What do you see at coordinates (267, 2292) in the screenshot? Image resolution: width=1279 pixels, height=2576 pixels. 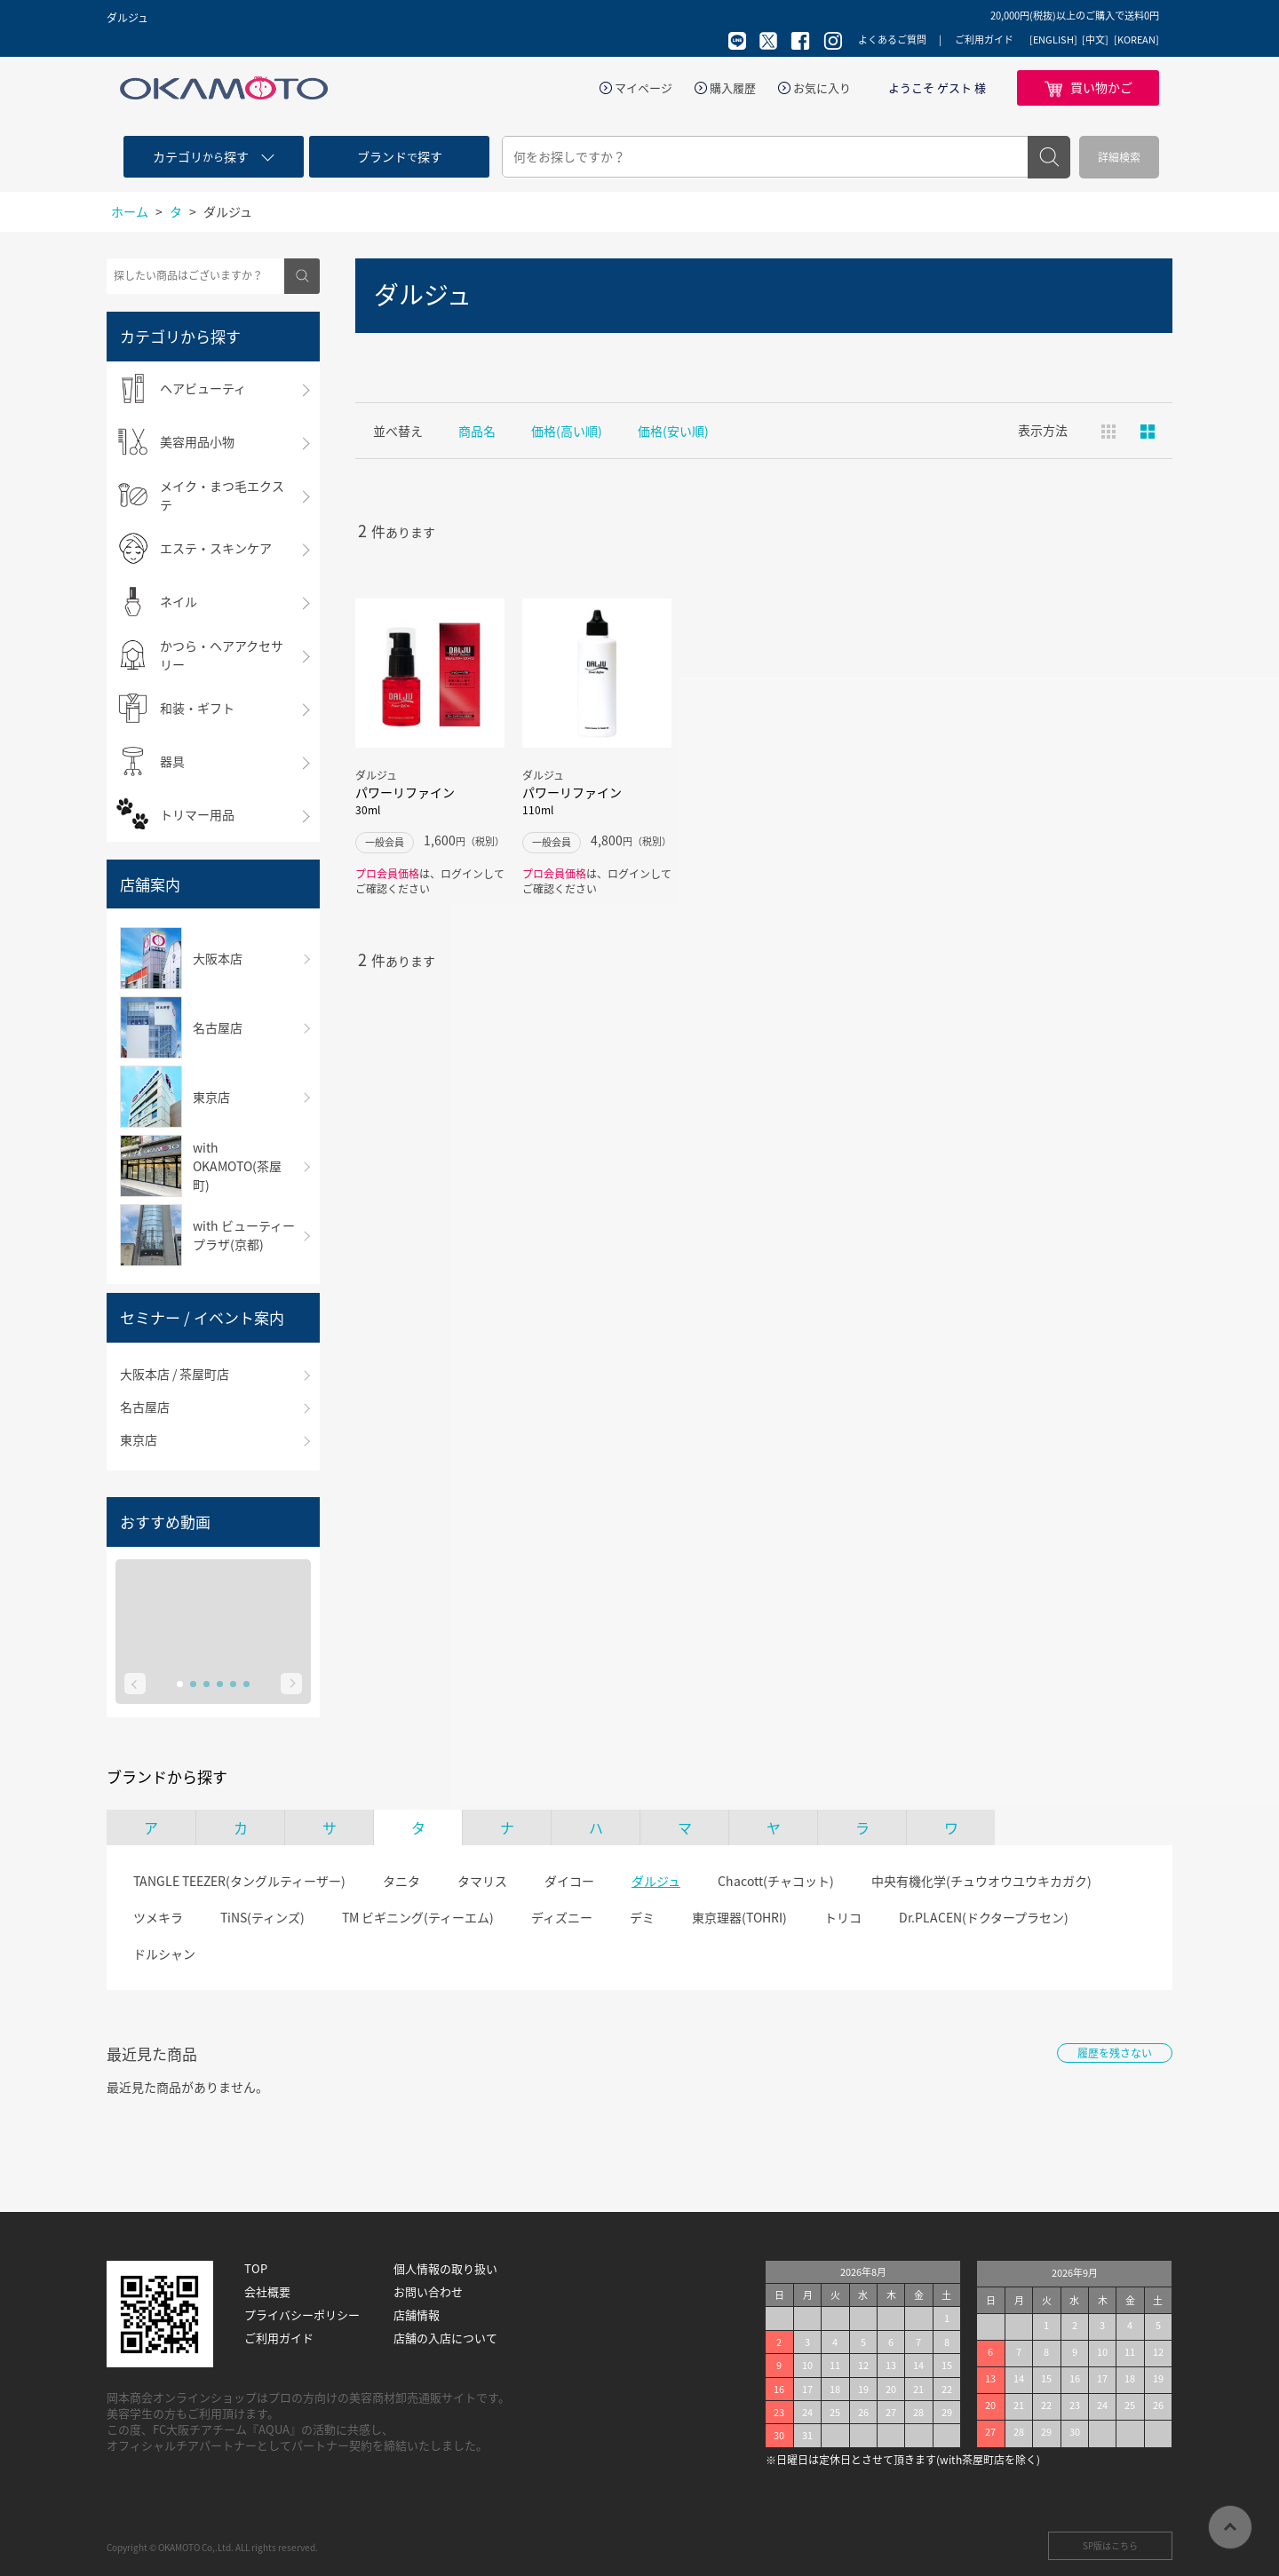 I see `会社概要` at bounding box center [267, 2292].